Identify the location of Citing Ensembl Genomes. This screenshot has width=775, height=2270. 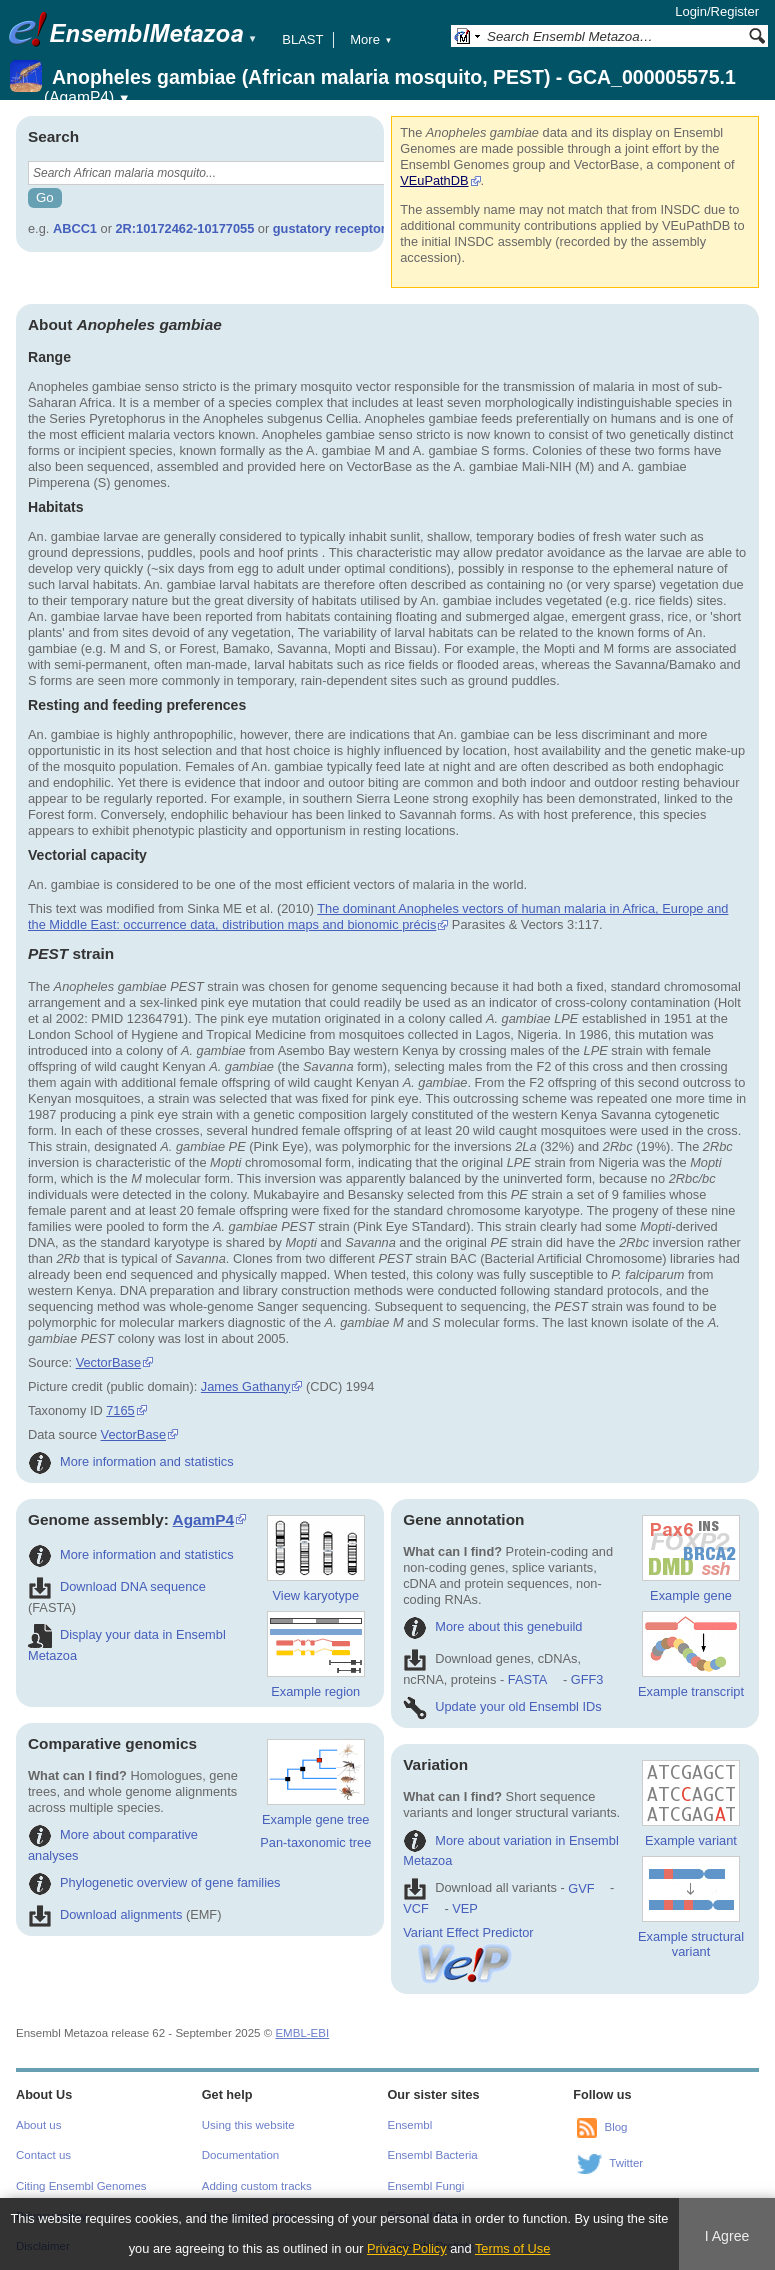
(81, 2186).